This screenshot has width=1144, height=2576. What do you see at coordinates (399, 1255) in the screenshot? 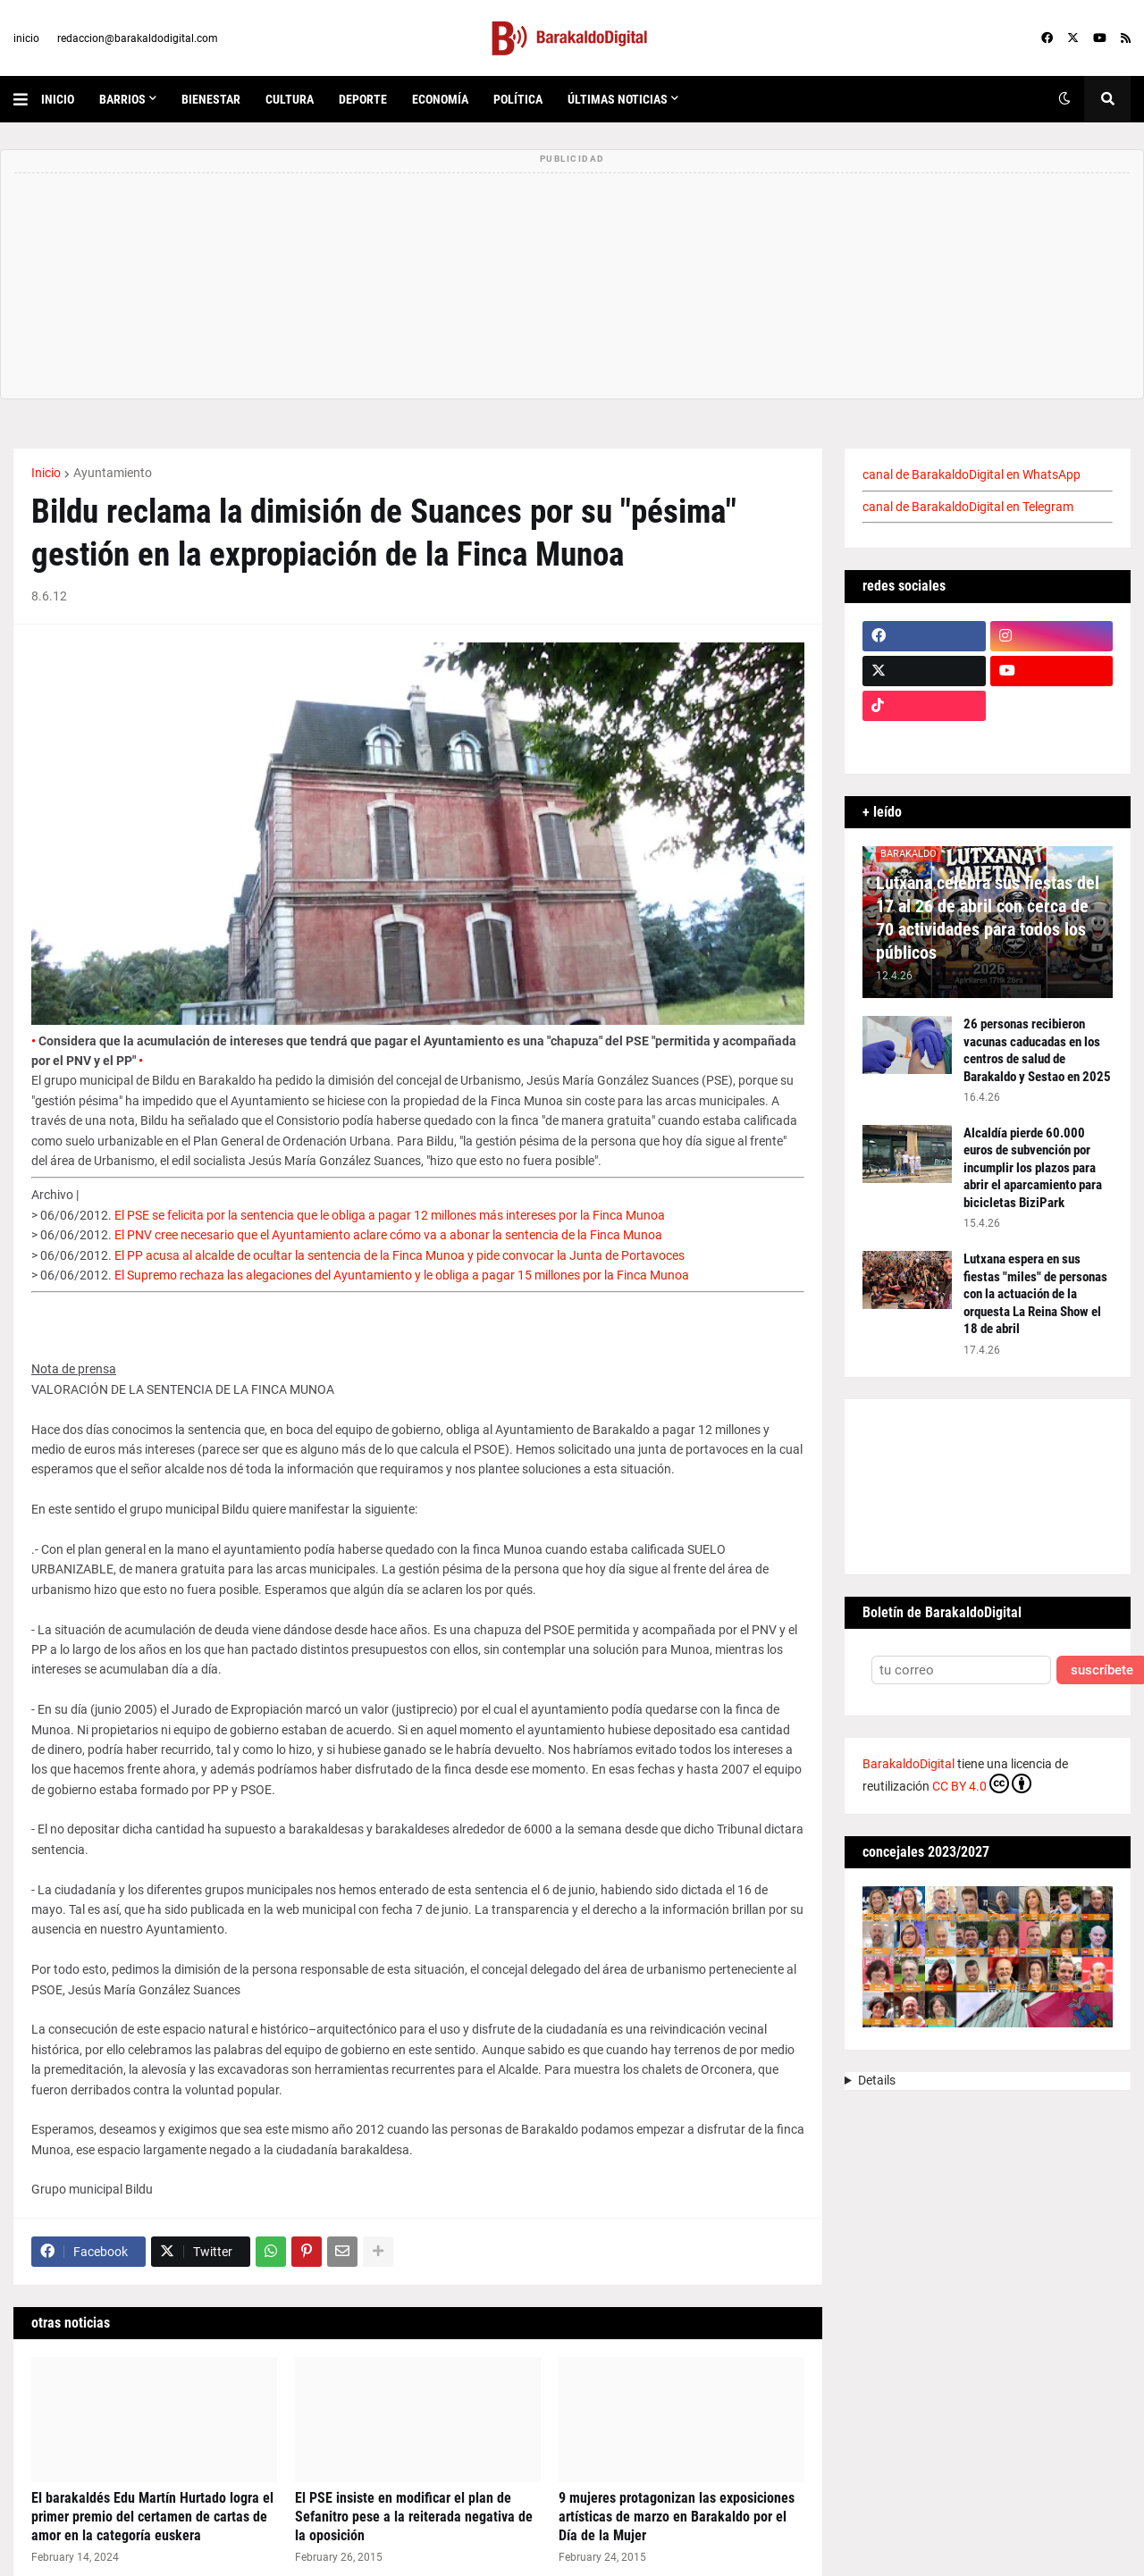
I see `El PP acusa al alcalde de ocultar la sentencia de la Finca Munoa y pide convocar la Junta de Portavoces` at bounding box center [399, 1255].